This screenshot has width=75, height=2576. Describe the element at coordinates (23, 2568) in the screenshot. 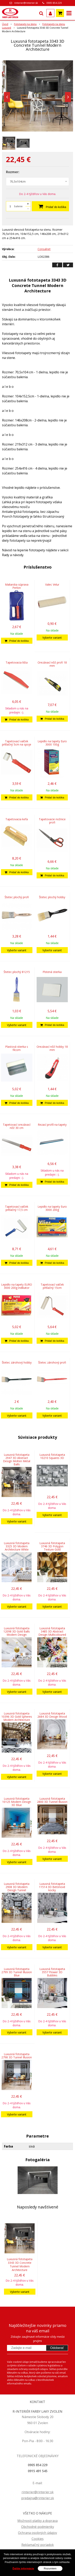

I see `Ďalšie informácie` at that location.